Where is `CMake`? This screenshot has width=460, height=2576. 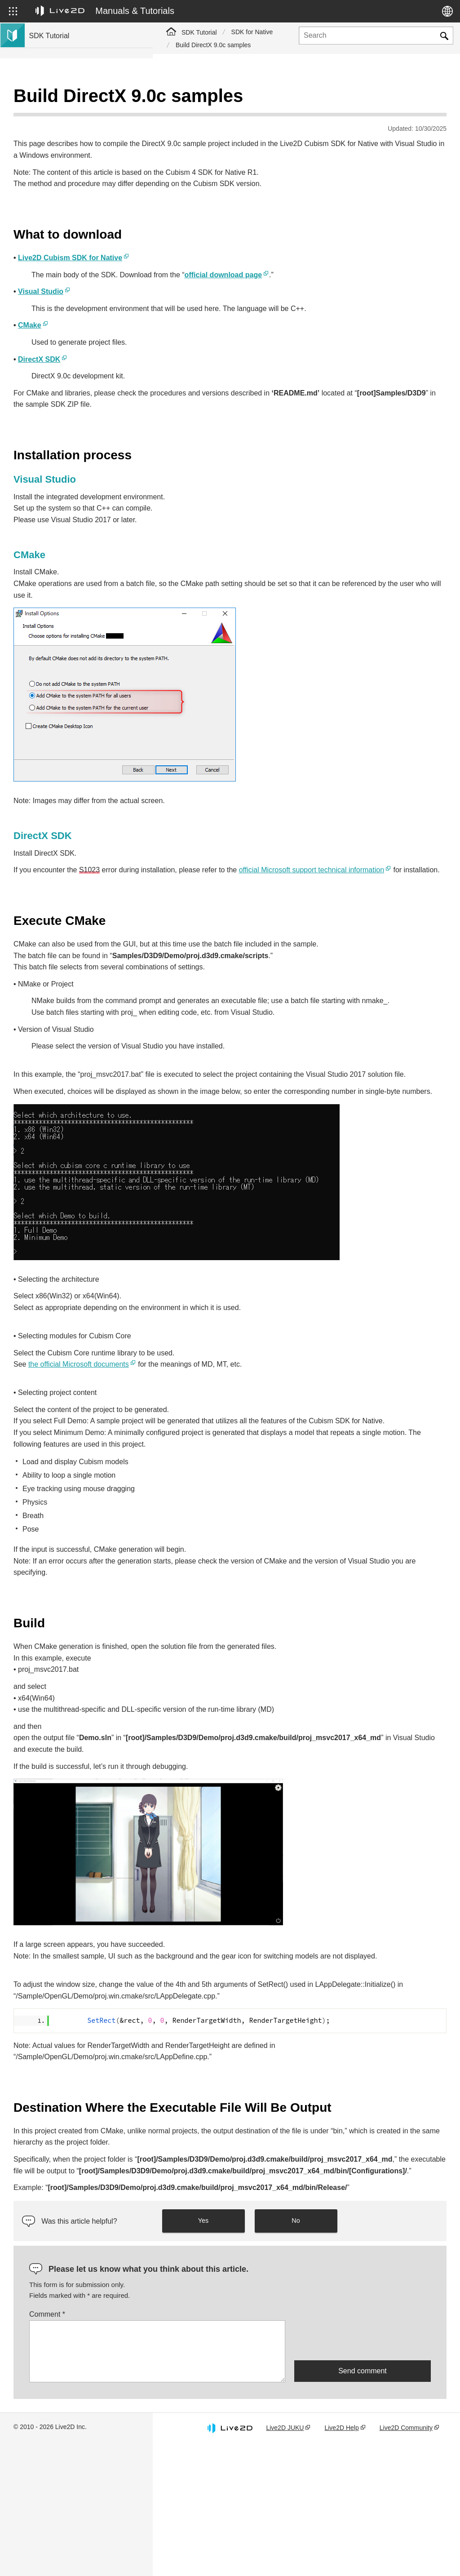
CMake is located at coordinates (182, 314).